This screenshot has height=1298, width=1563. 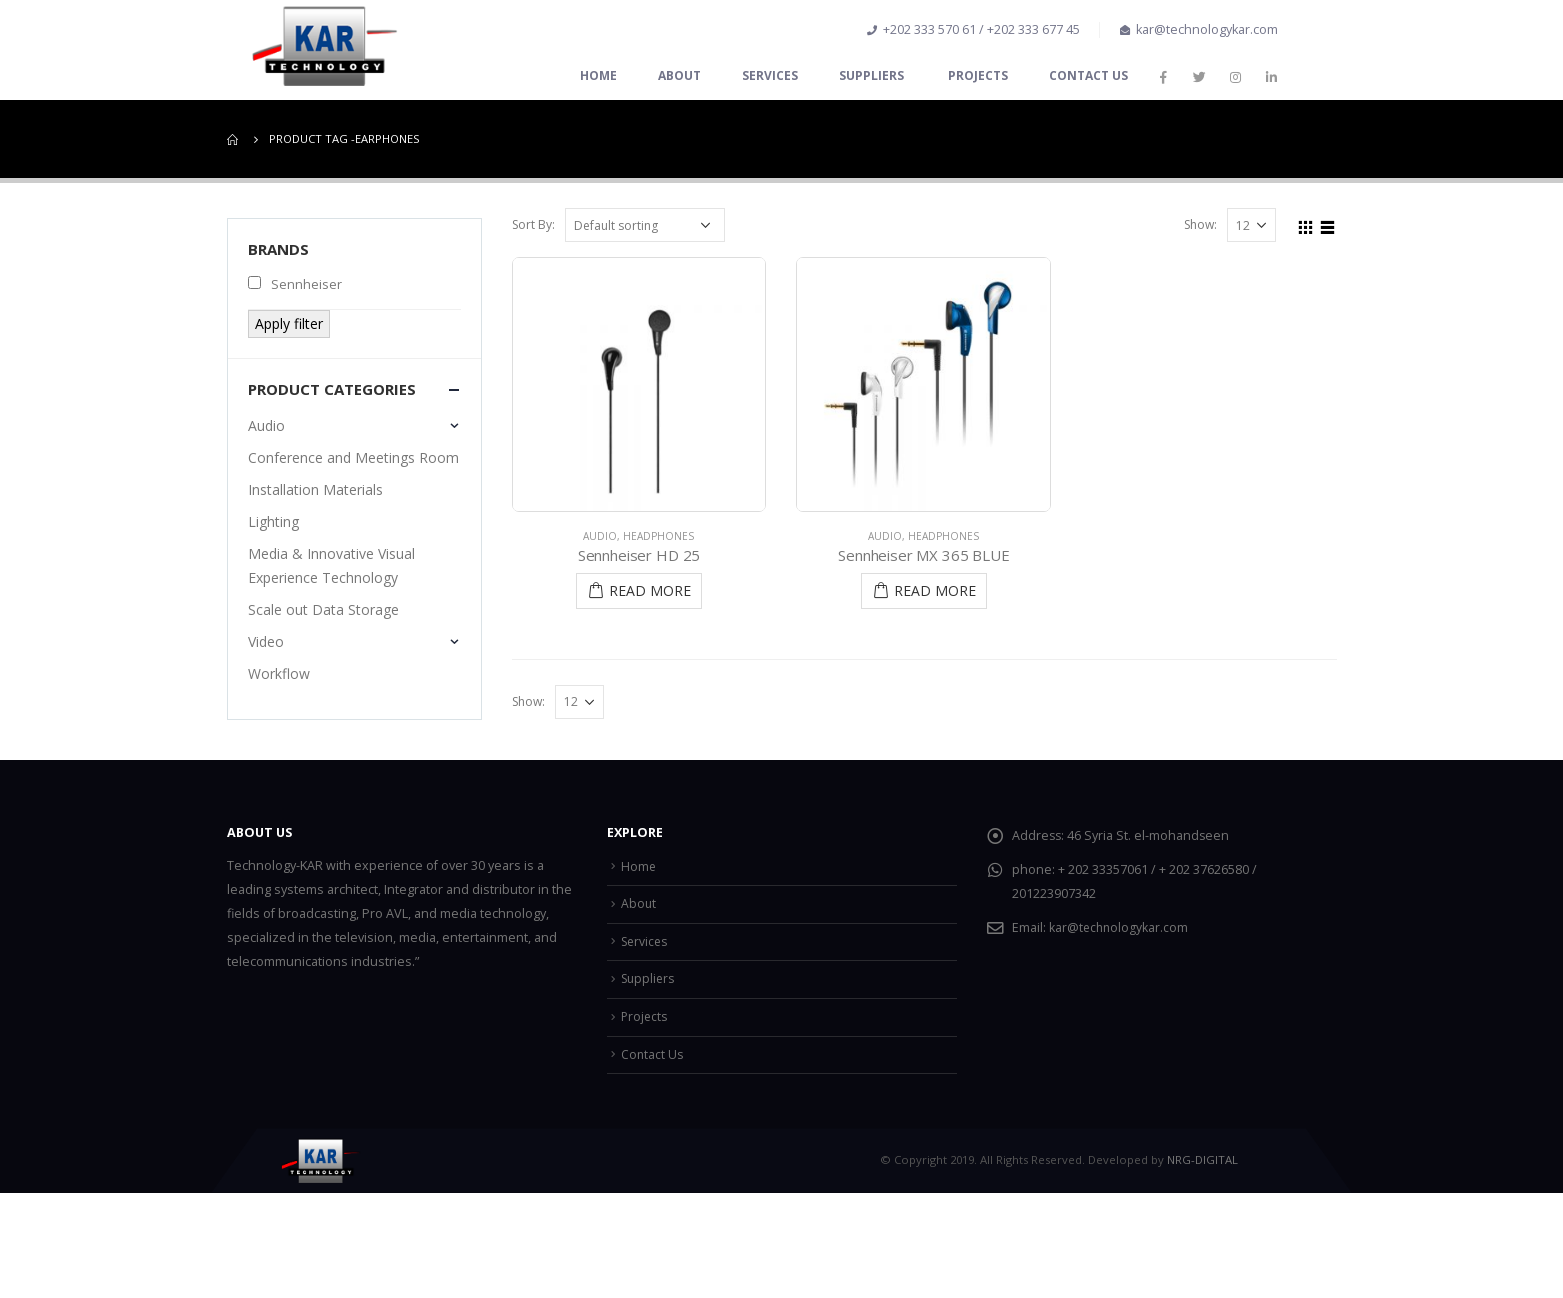 What do you see at coordinates (645, 225) in the screenshot?
I see `[Shop order]` at bounding box center [645, 225].